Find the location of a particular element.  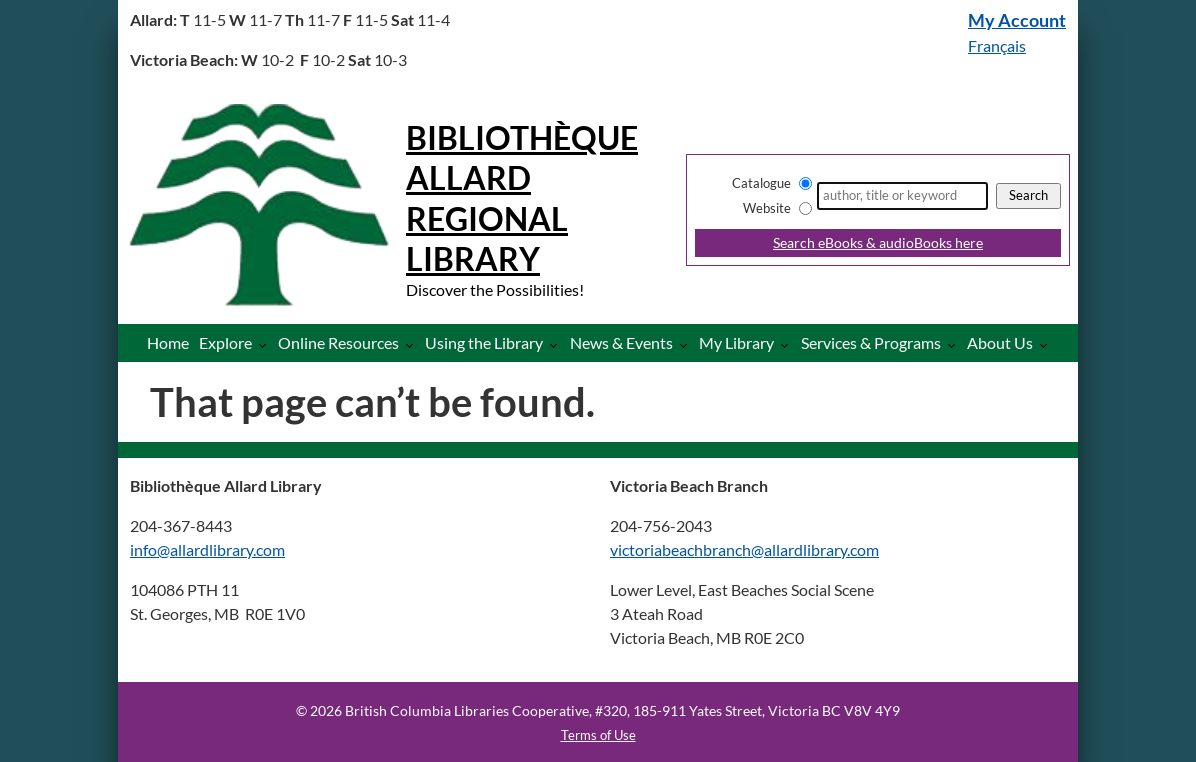

Search eBooks & audioBooks here is located at coordinates (878, 242).